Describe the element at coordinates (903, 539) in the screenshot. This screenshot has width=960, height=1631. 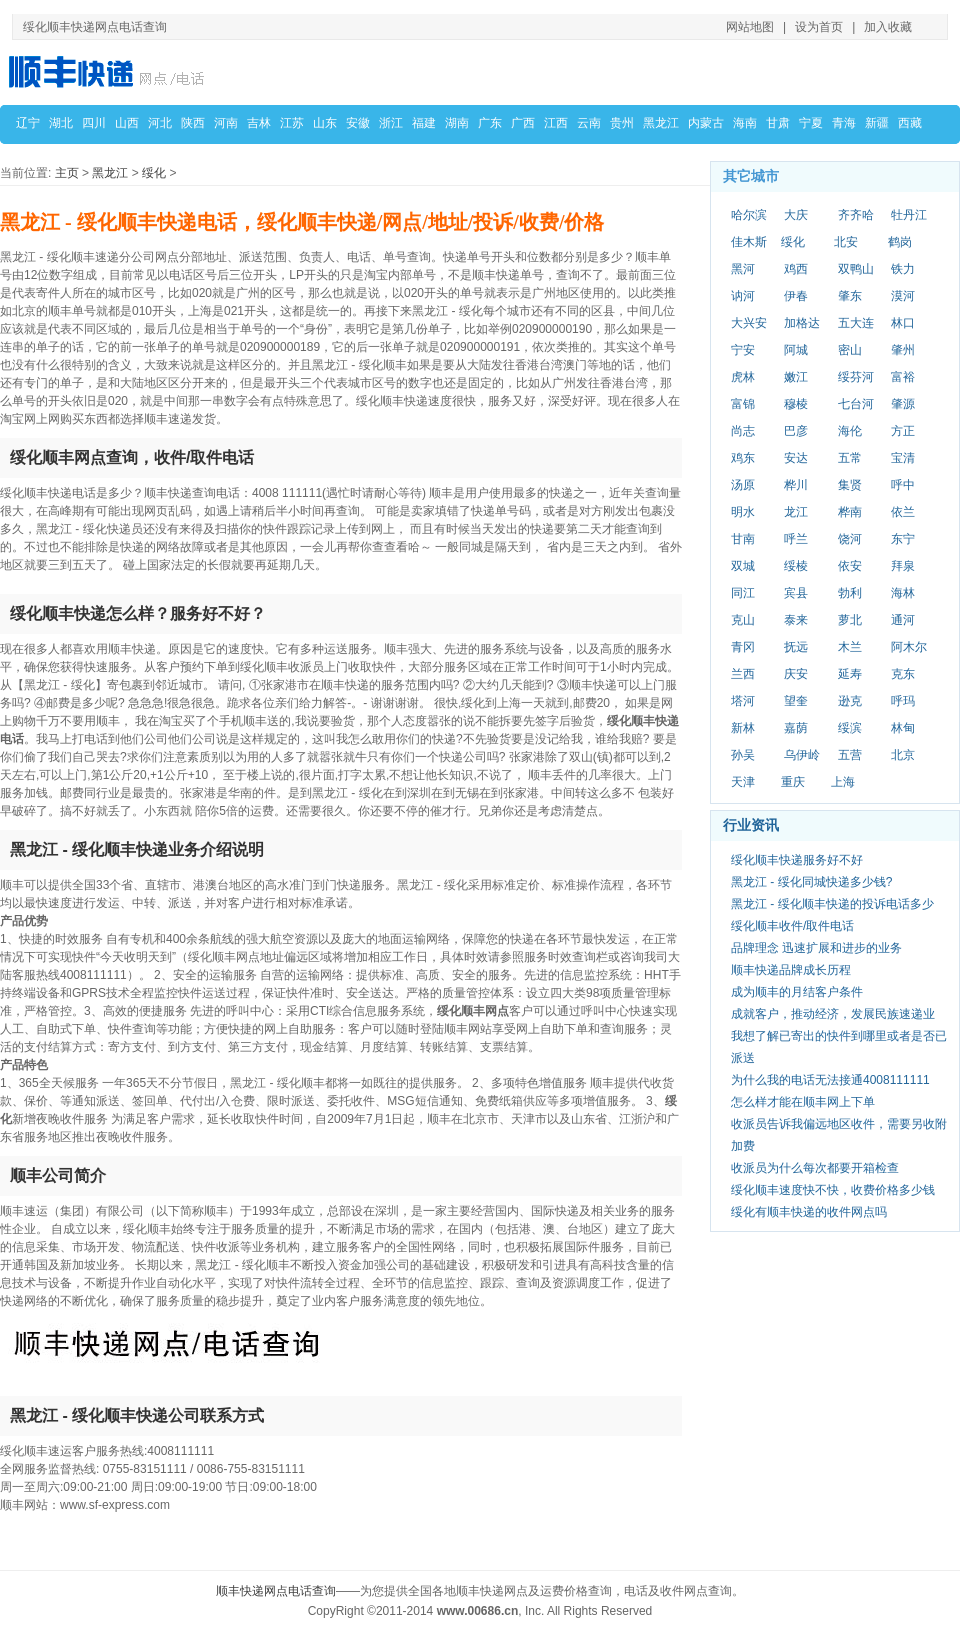
I see `东宁` at that location.